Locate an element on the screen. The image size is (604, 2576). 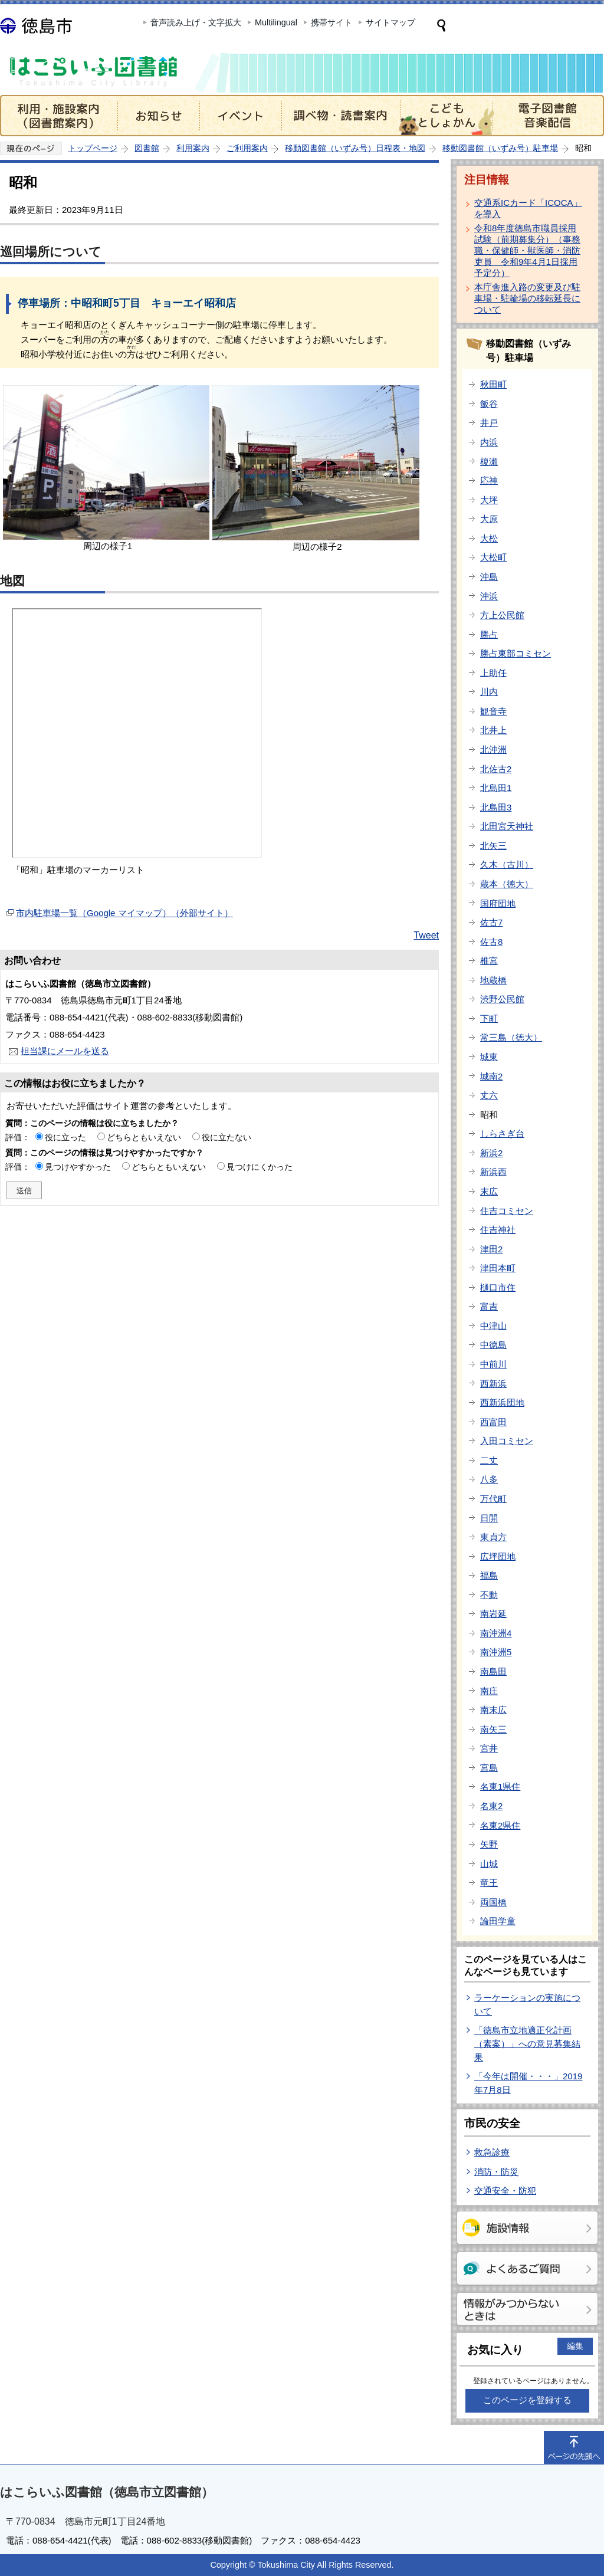
音声読み上げ・文字拡大 is located at coordinates (195, 22).